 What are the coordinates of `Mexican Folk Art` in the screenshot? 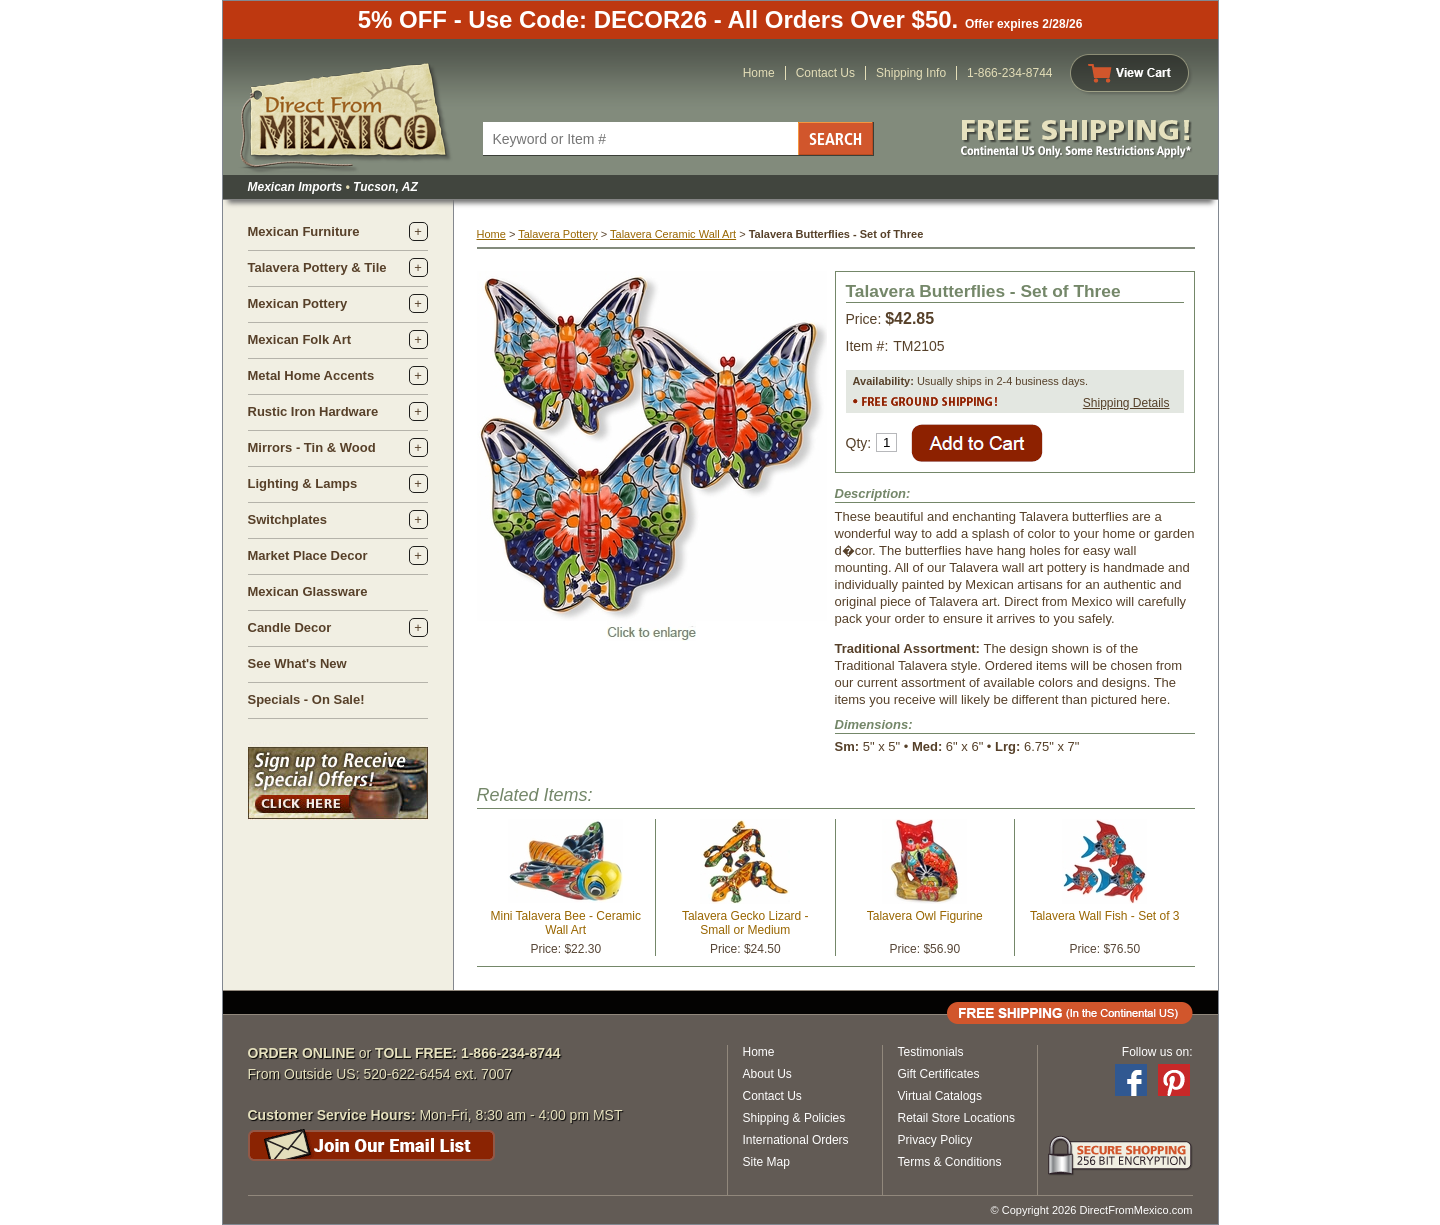 It's located at (300, 339).